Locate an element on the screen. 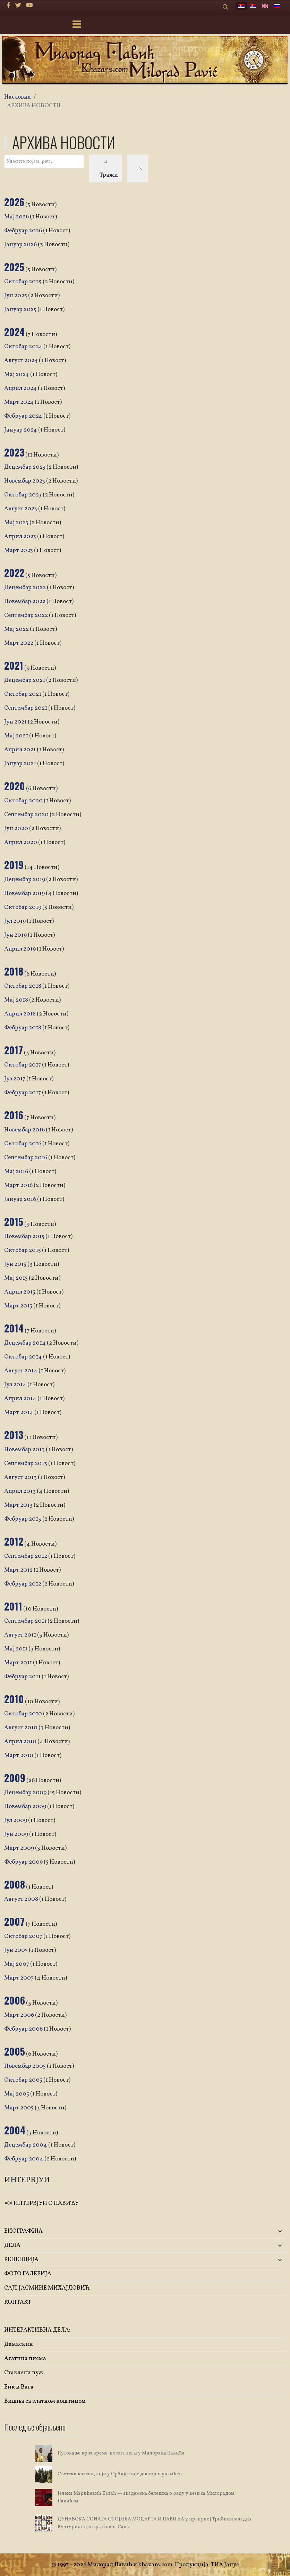 This screenshot has height=2576, width=290. Октобар 2007 is located at coordinates (23, 1936).